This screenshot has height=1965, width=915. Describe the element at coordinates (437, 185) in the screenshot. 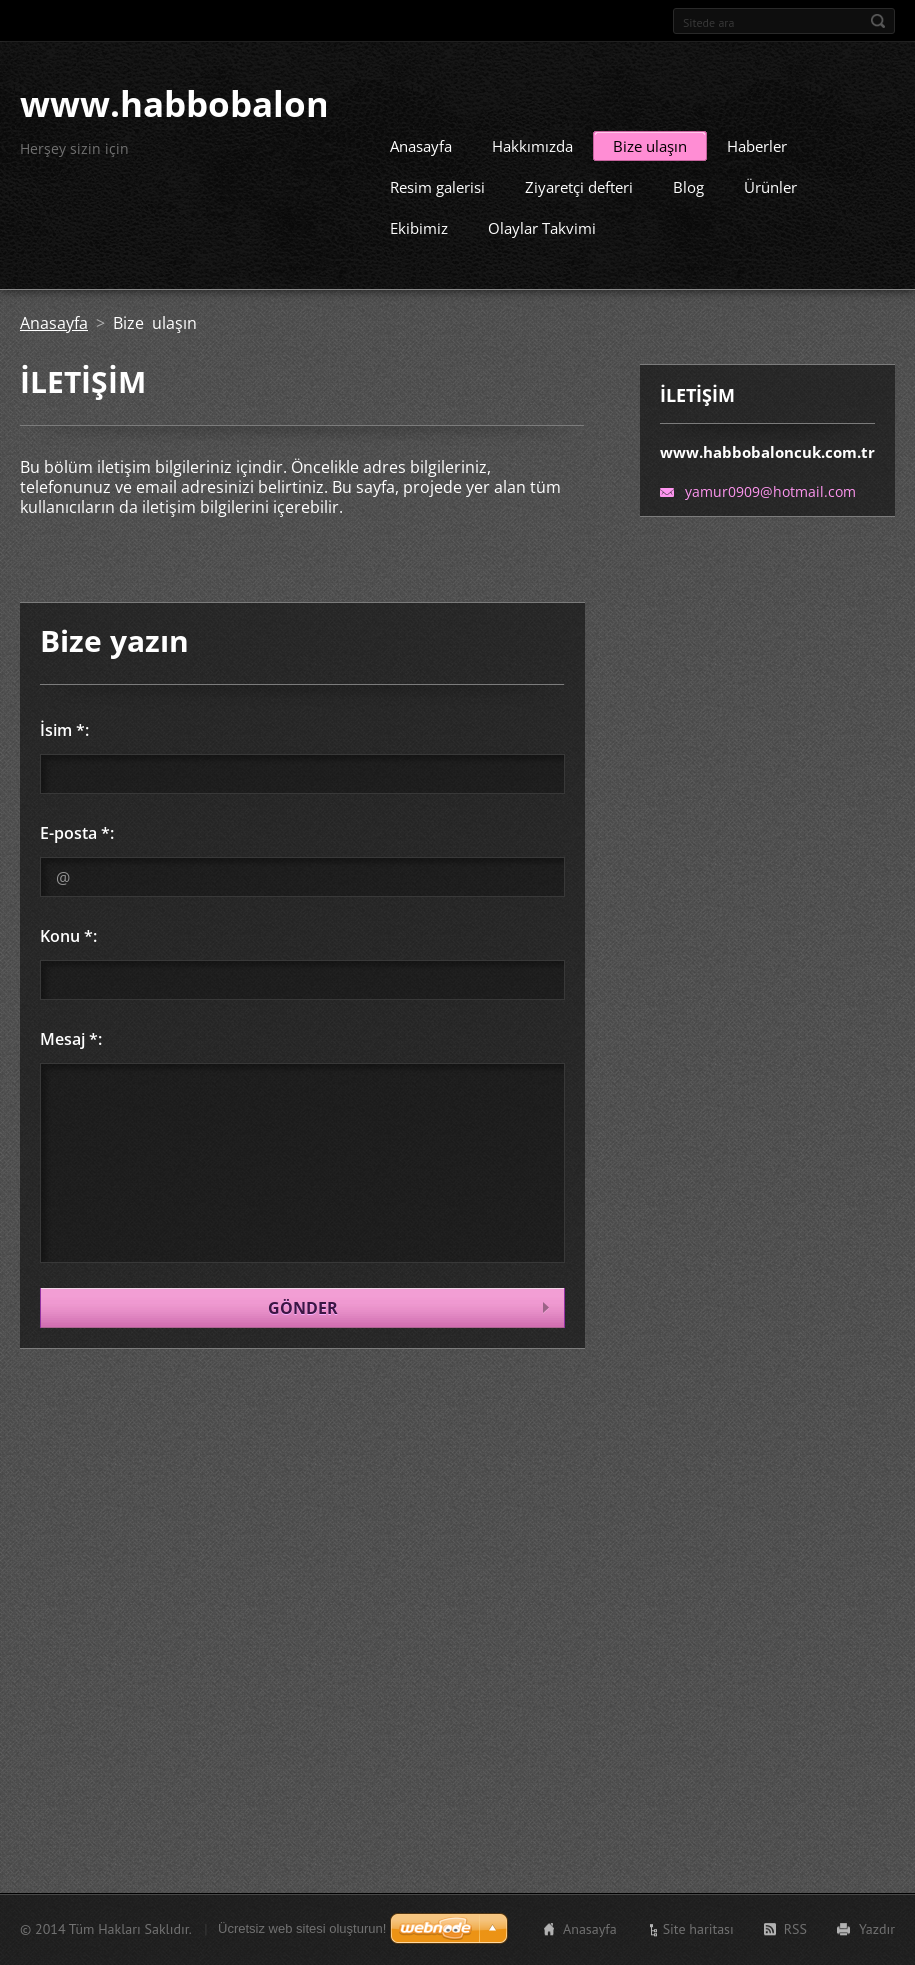

I see `Resim galerisi` at that location.